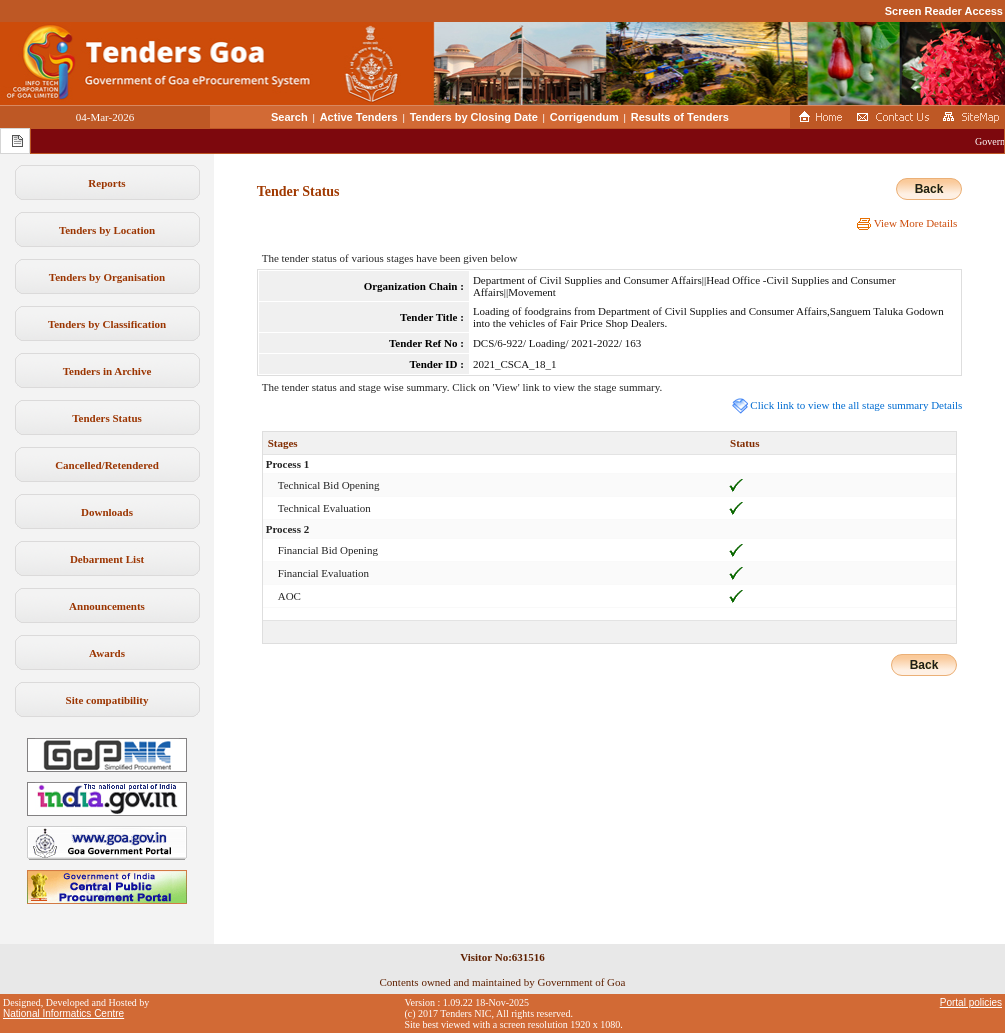 Image resolution: width=1005 pixels, height=1033 pixels. Describe the element at coordinates (971, 1002) in the screenshot. I see `Portal policies` at that location.